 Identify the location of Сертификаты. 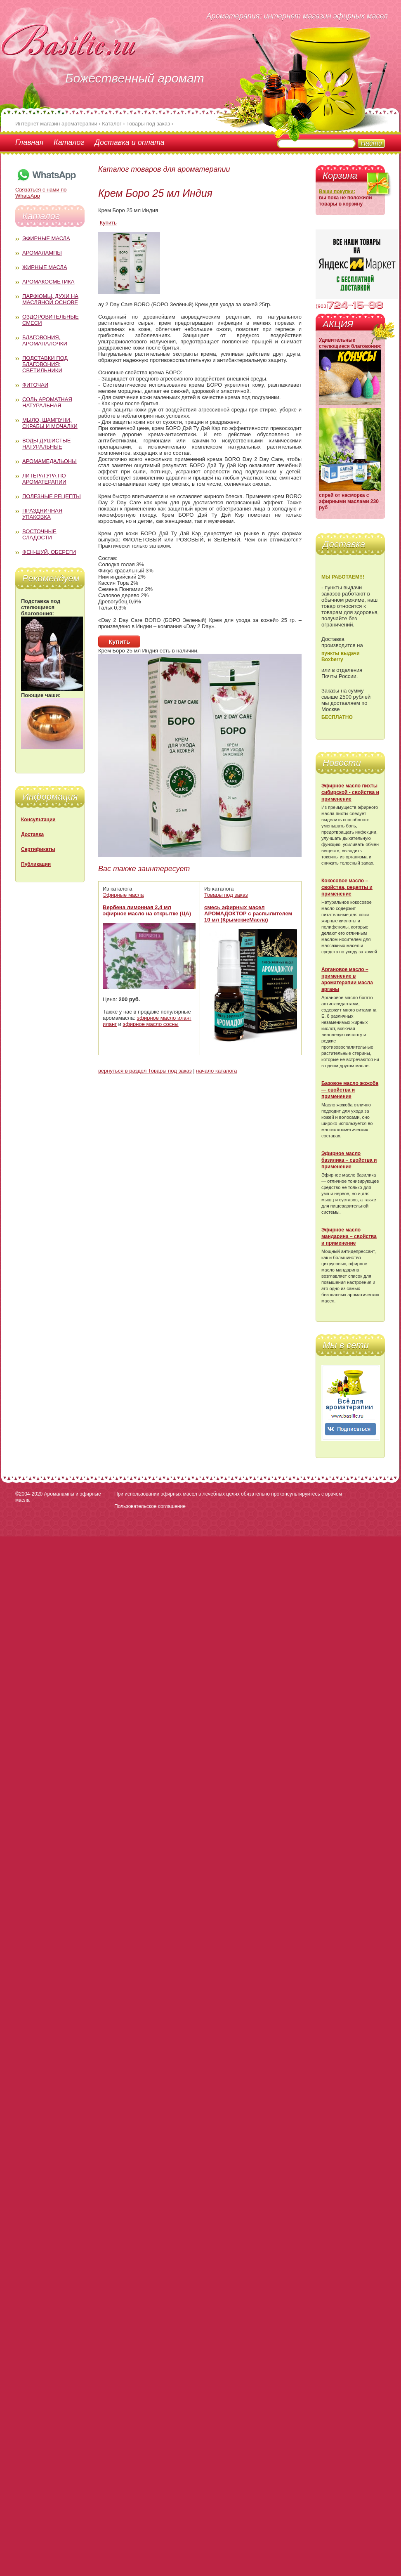
(38, 849).